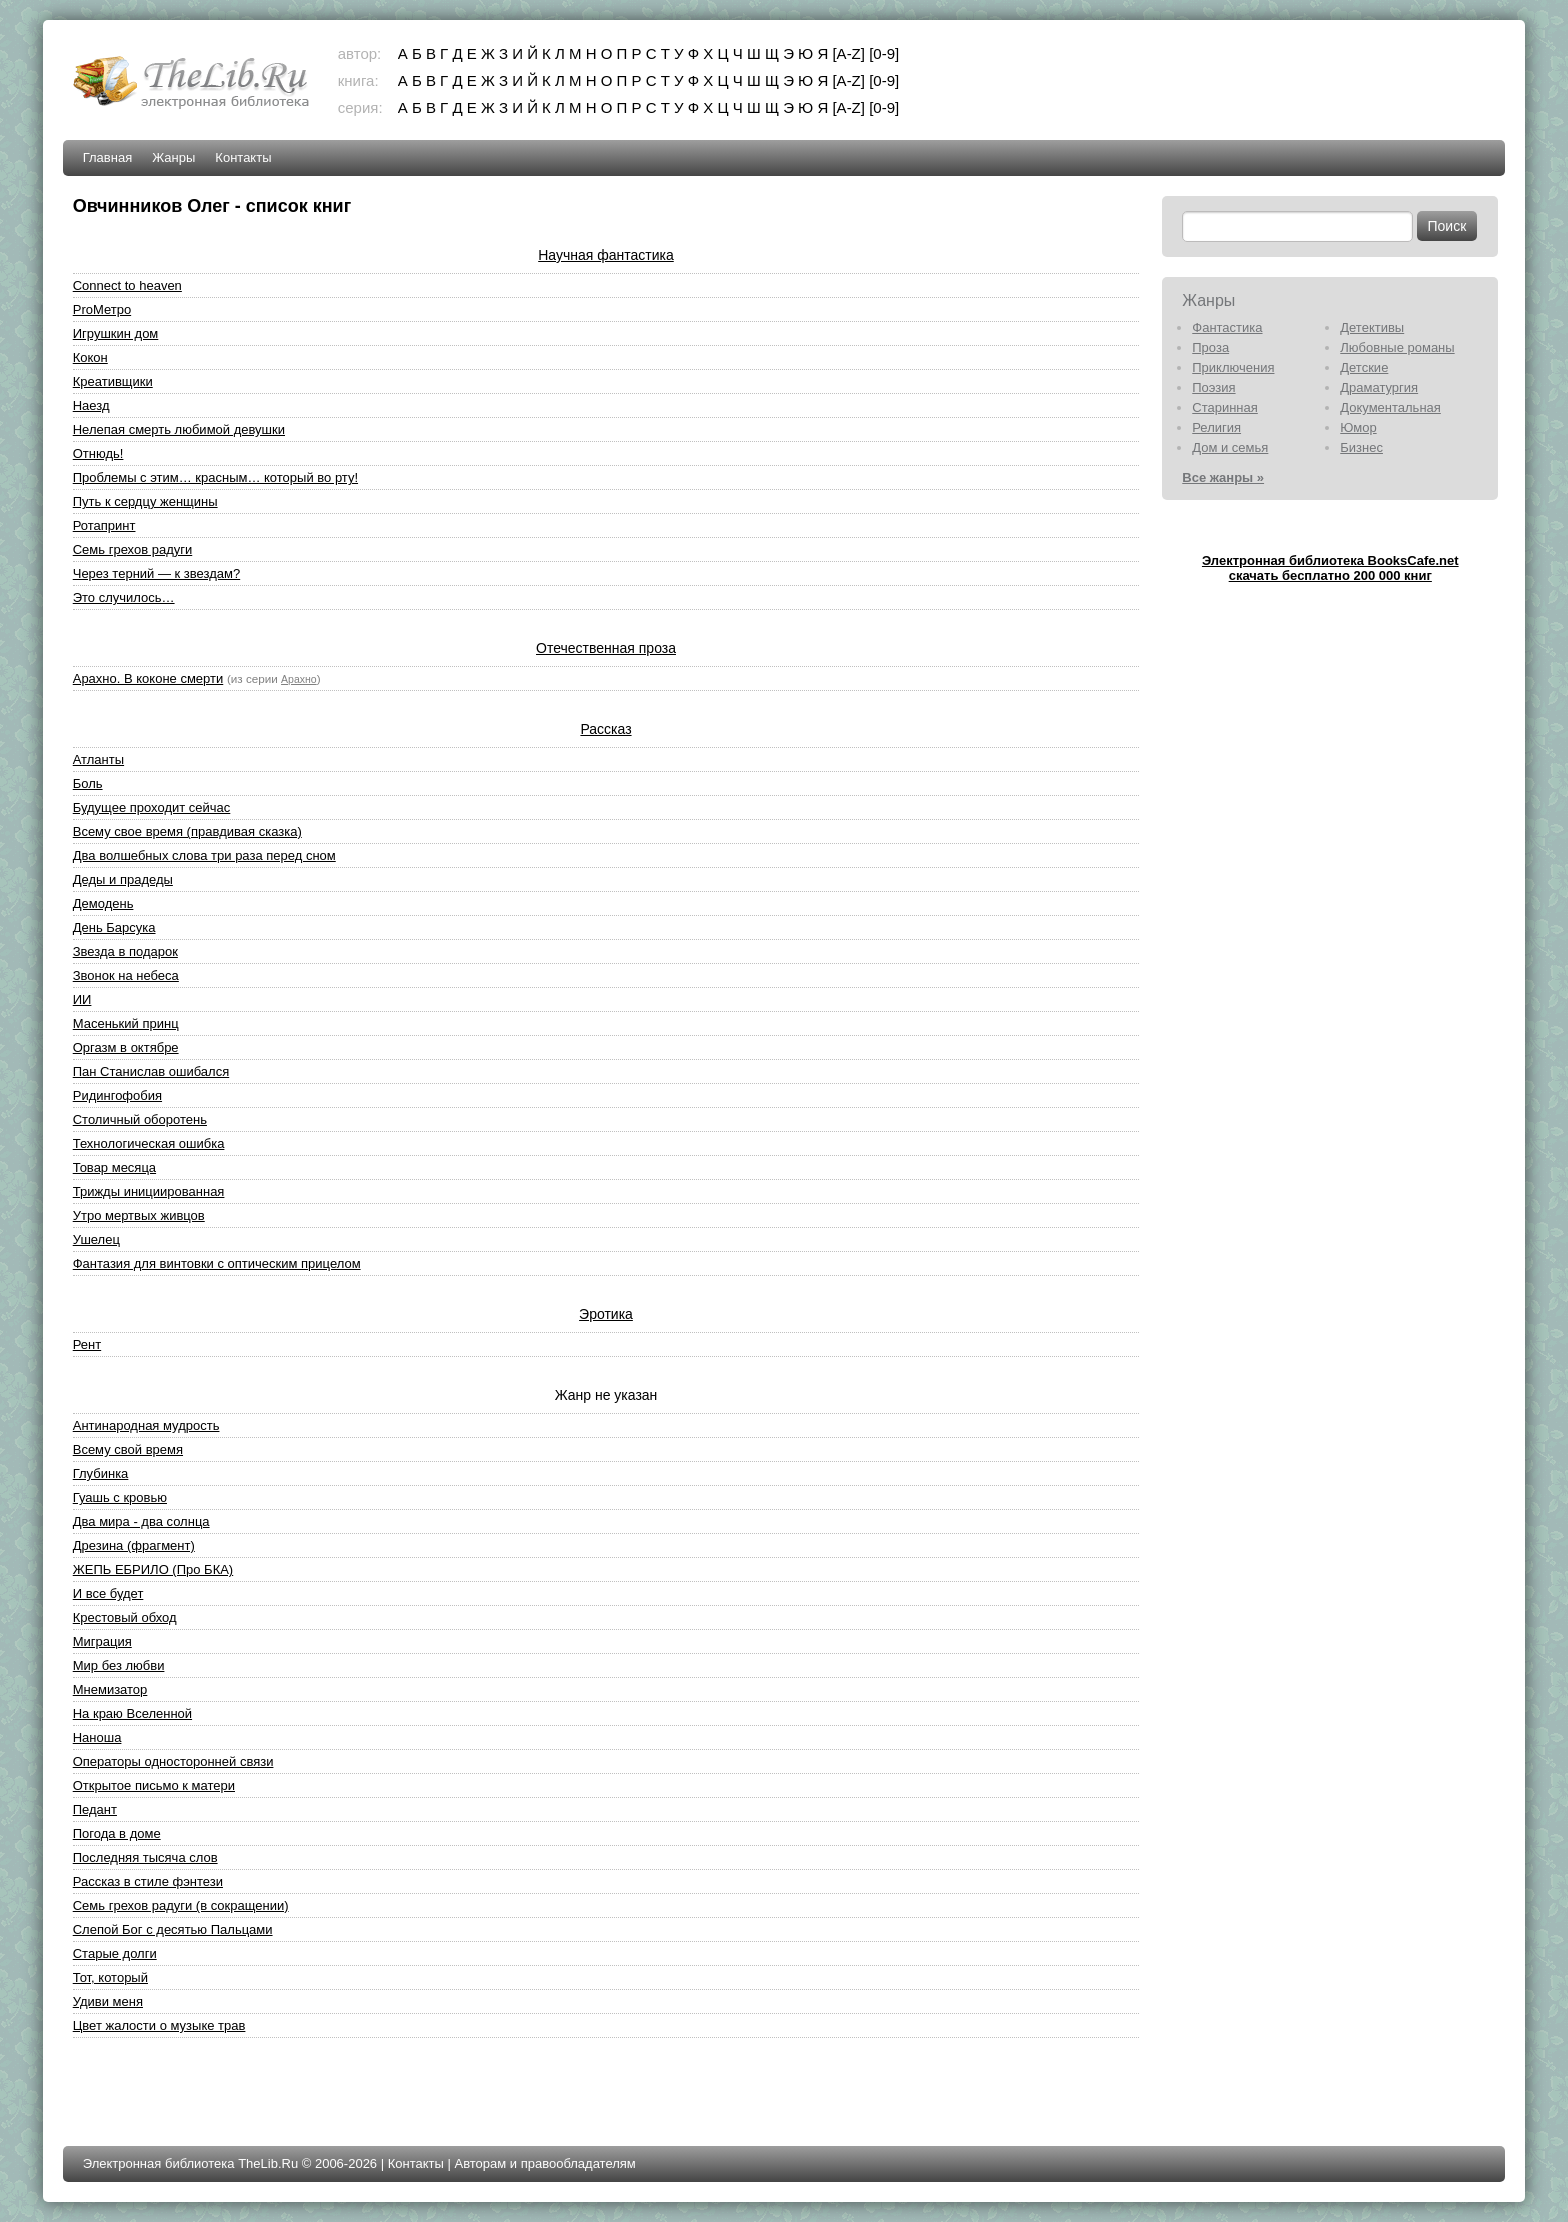  Describe the element at coordinates (1210, 347) in the screenshot. I see `Проза` at that location.